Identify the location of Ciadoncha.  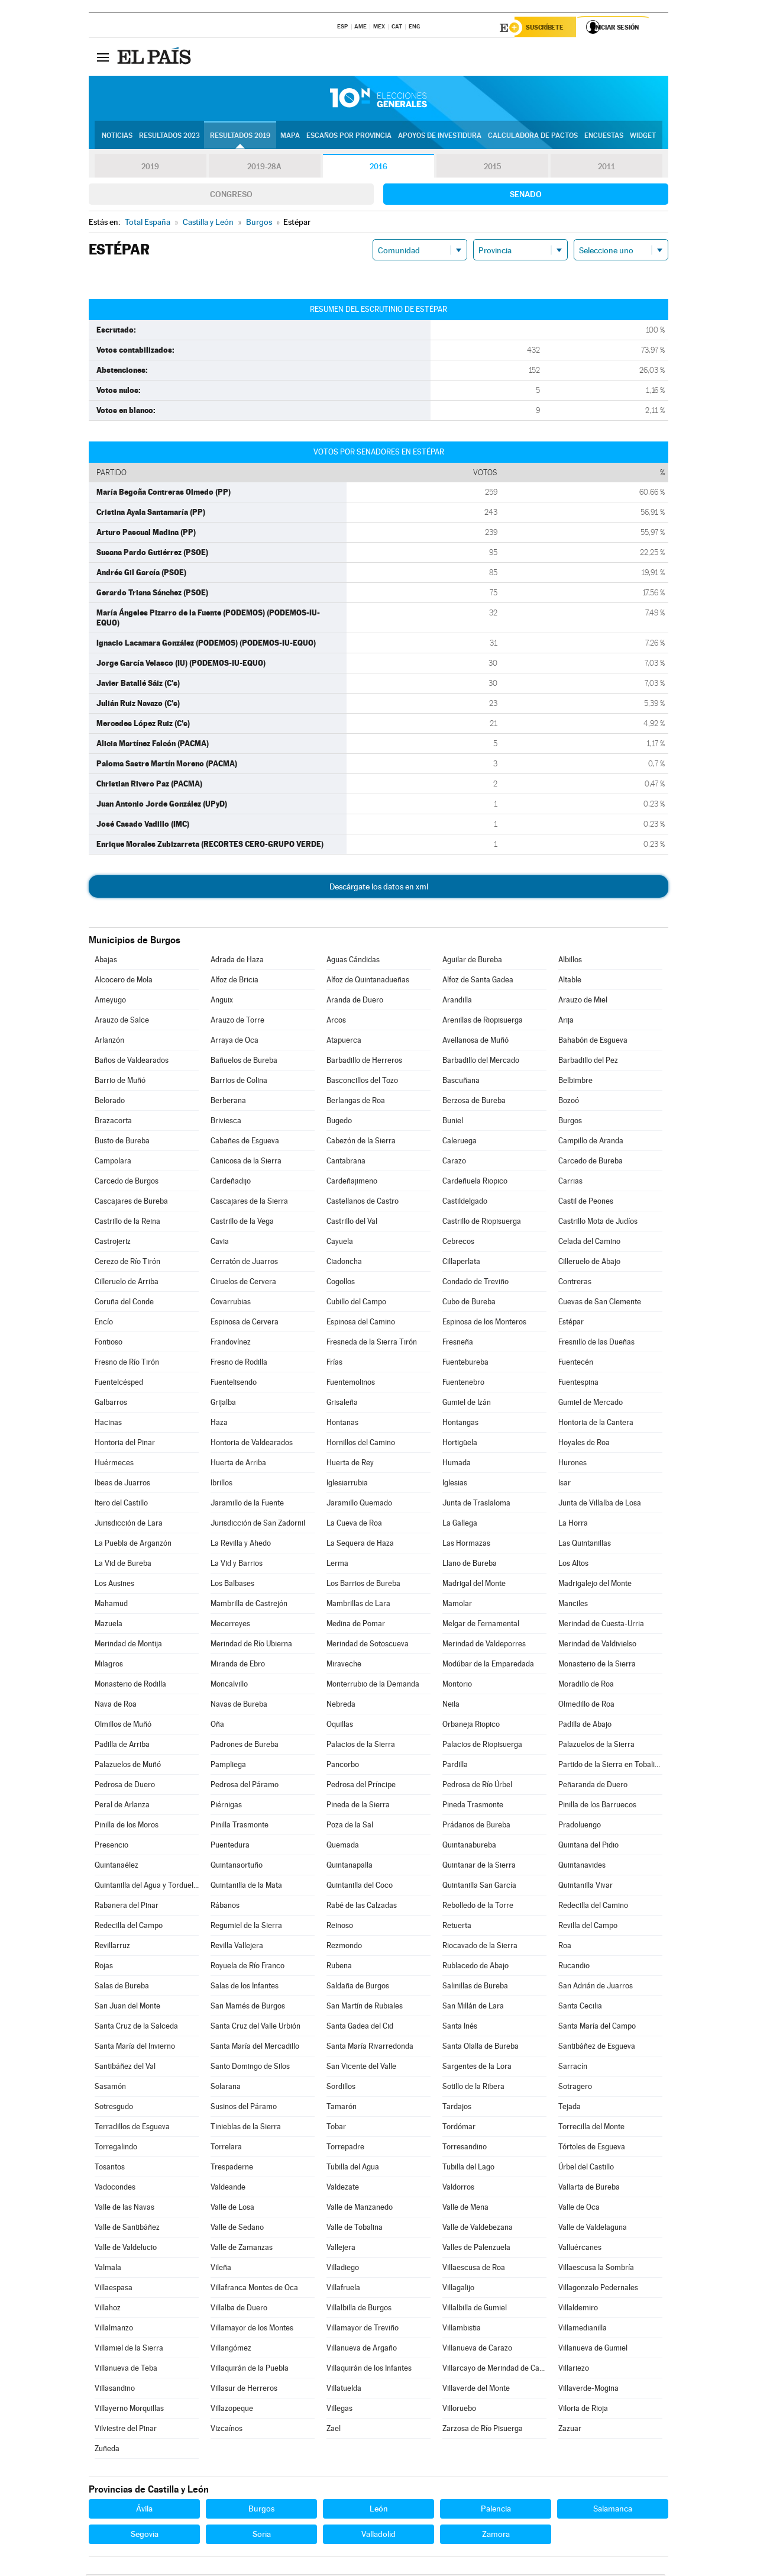
(344, 1263).